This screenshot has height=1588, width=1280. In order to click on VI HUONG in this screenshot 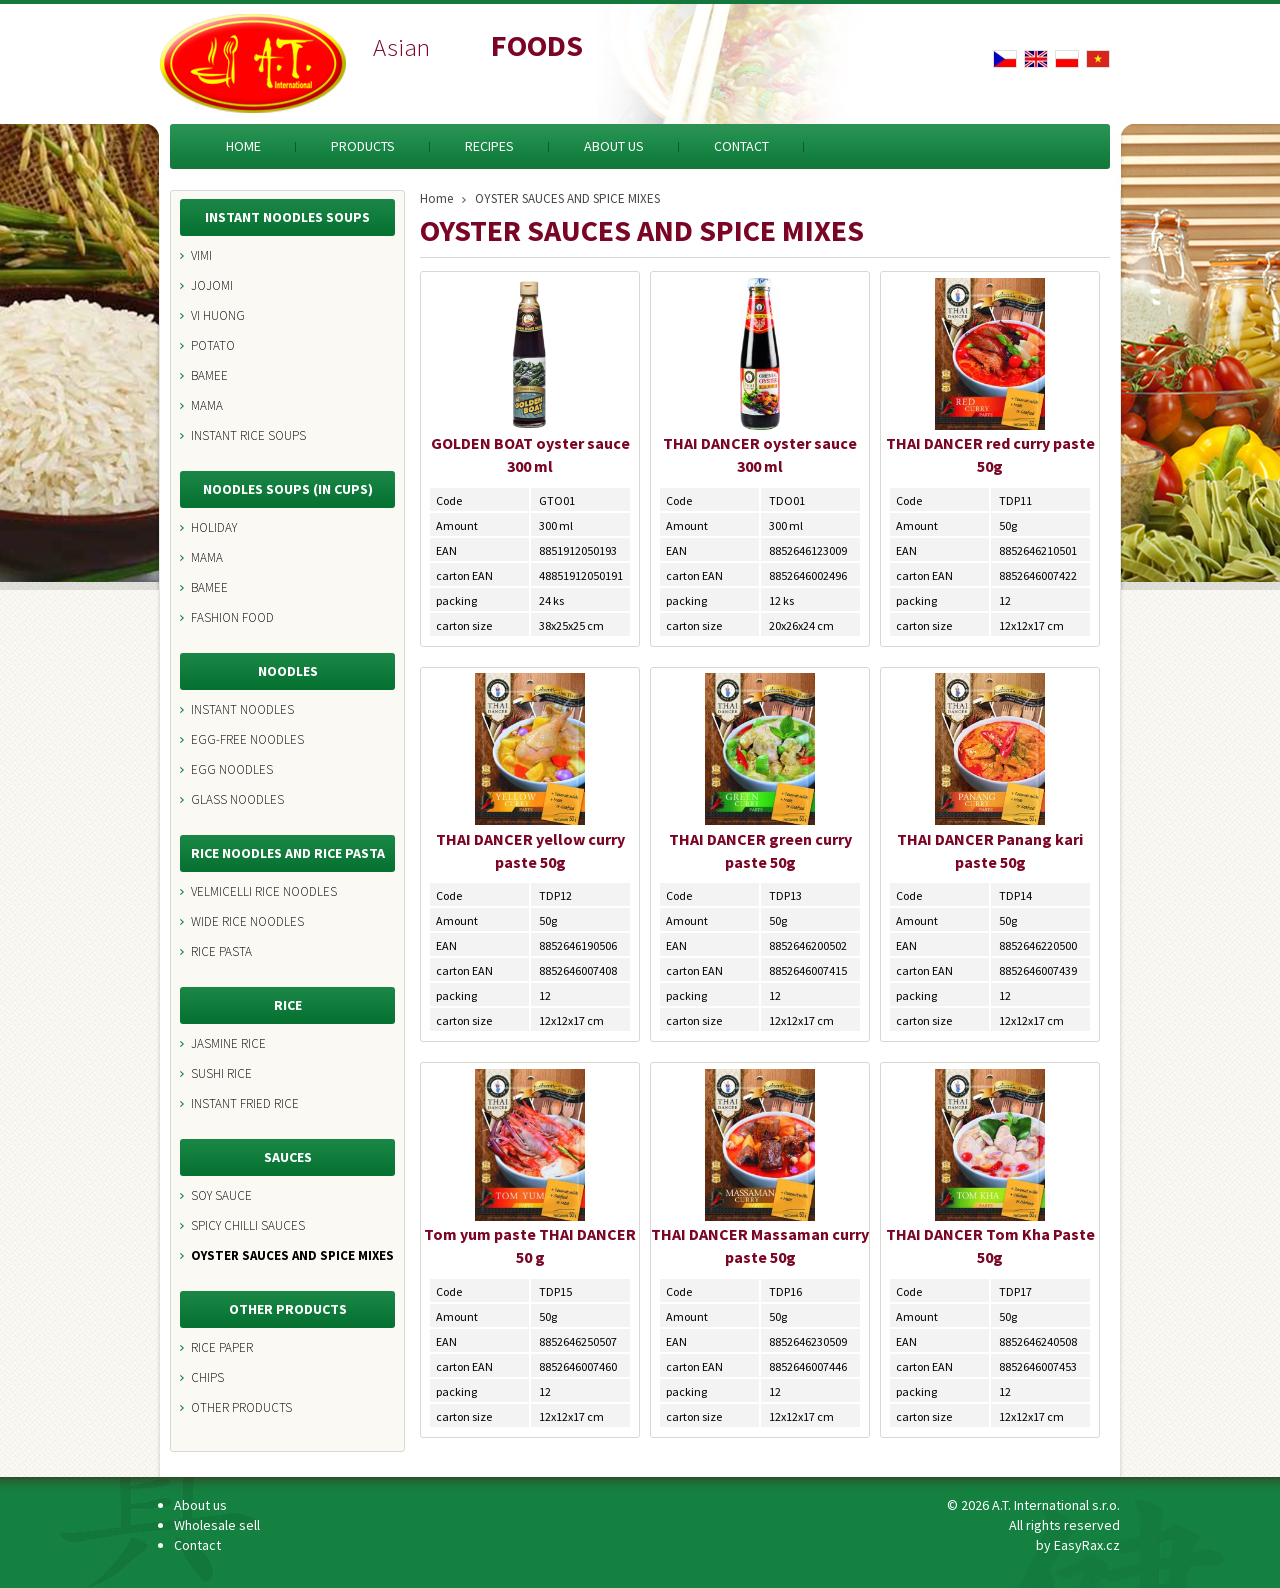, I will do `click(218, 315)`.